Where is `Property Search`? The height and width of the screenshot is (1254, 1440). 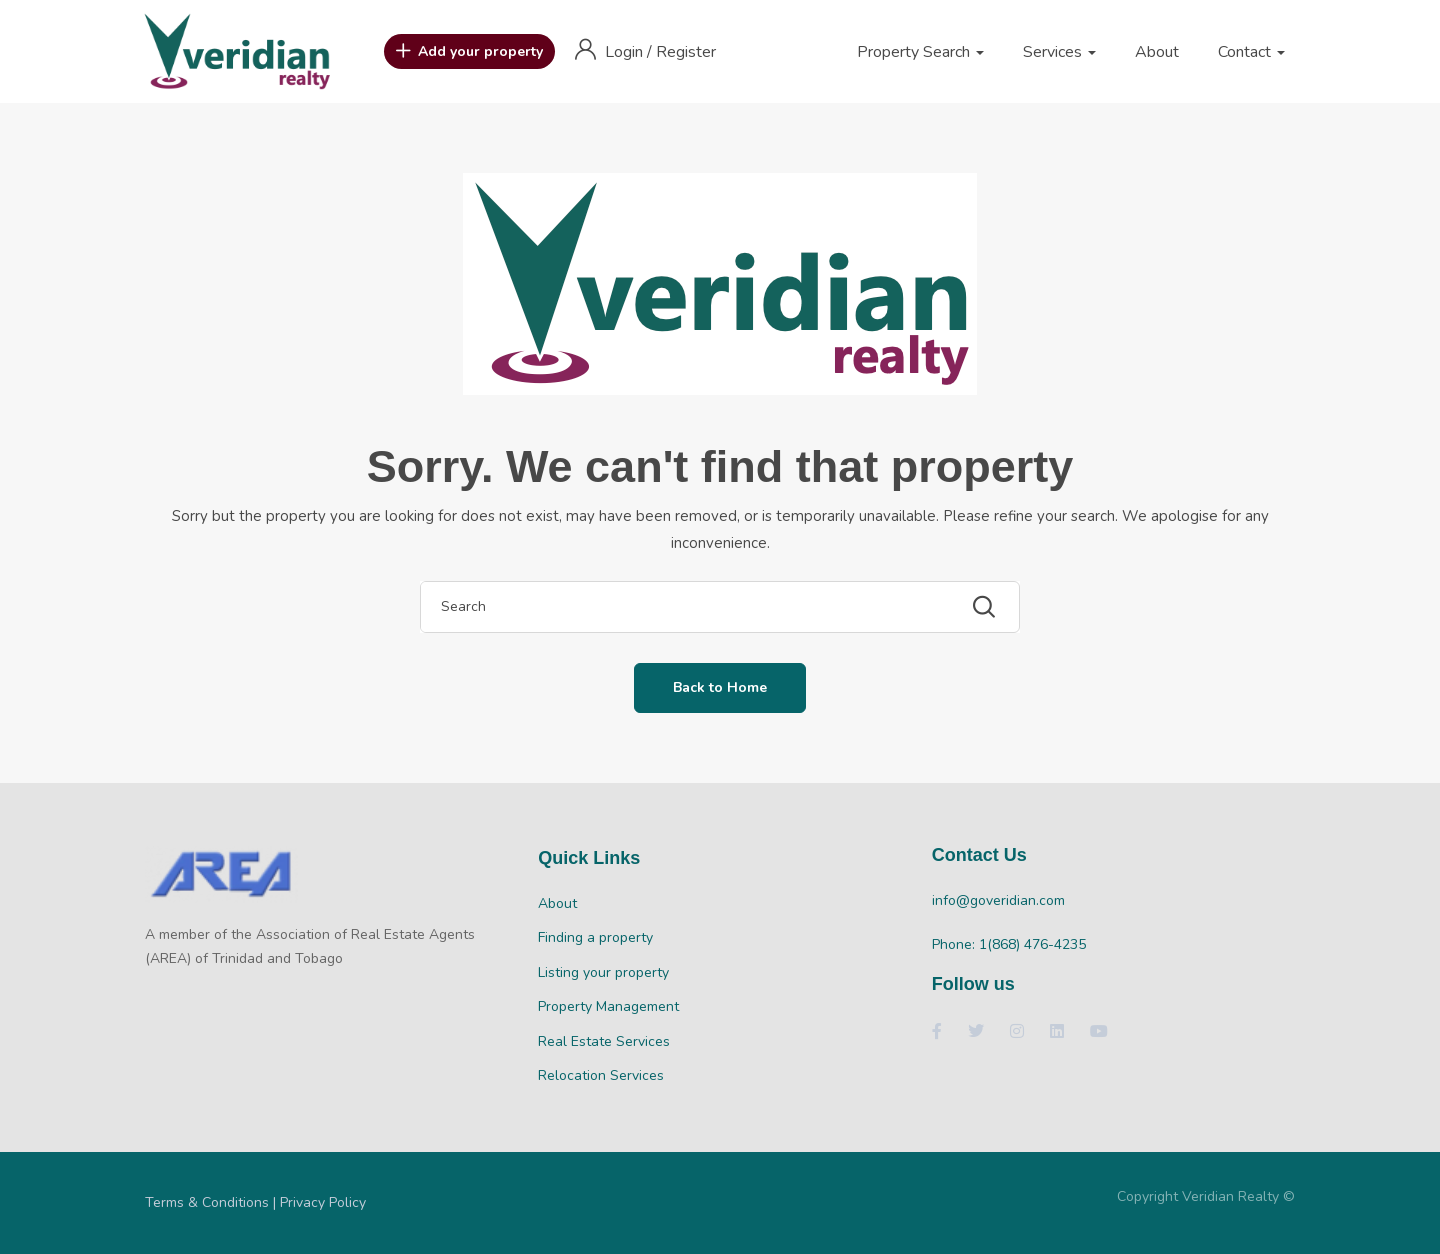 Property Search is located at coordinates (920, 52).